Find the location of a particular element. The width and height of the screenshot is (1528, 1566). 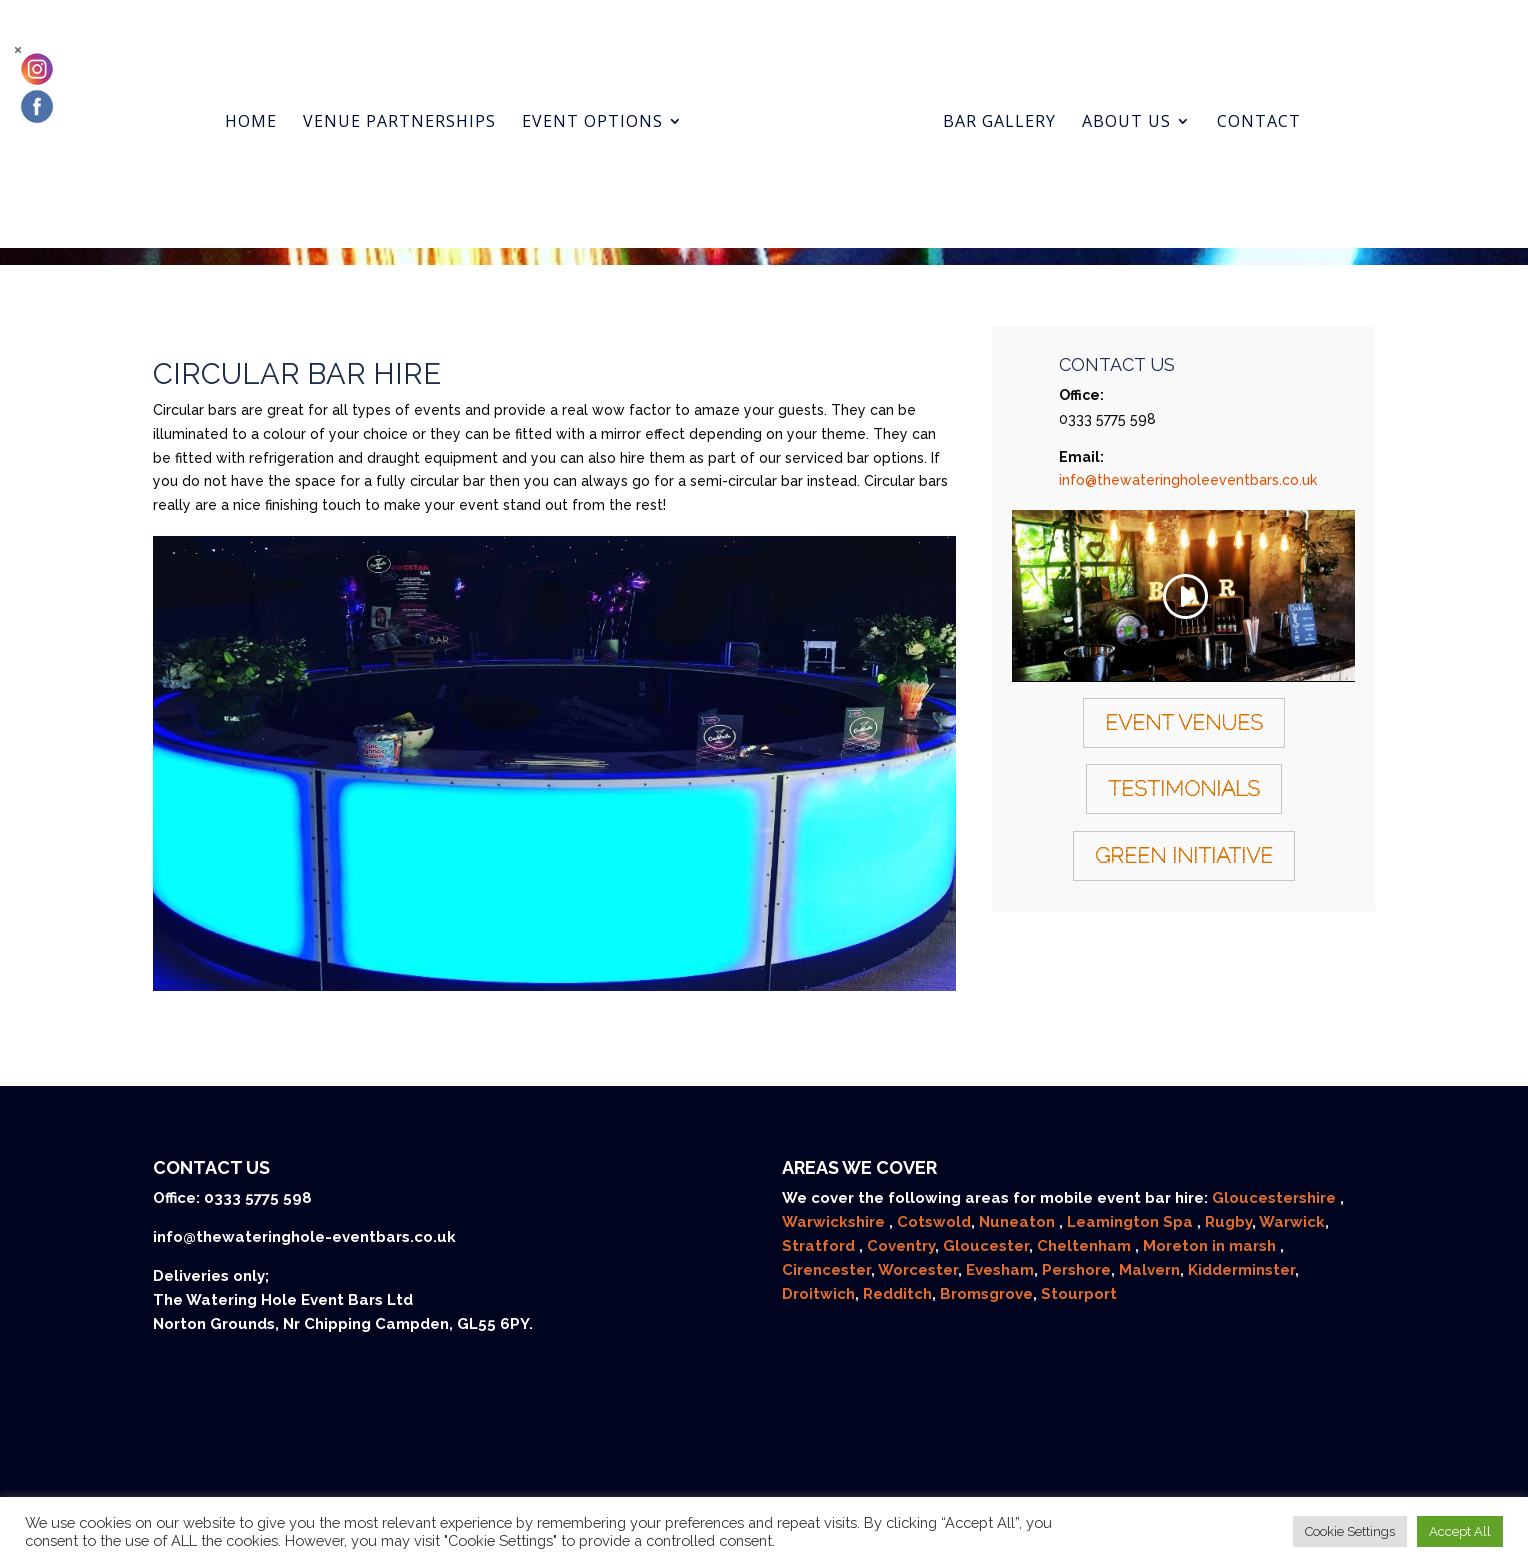

About us is located at coordinates (1109, 103).